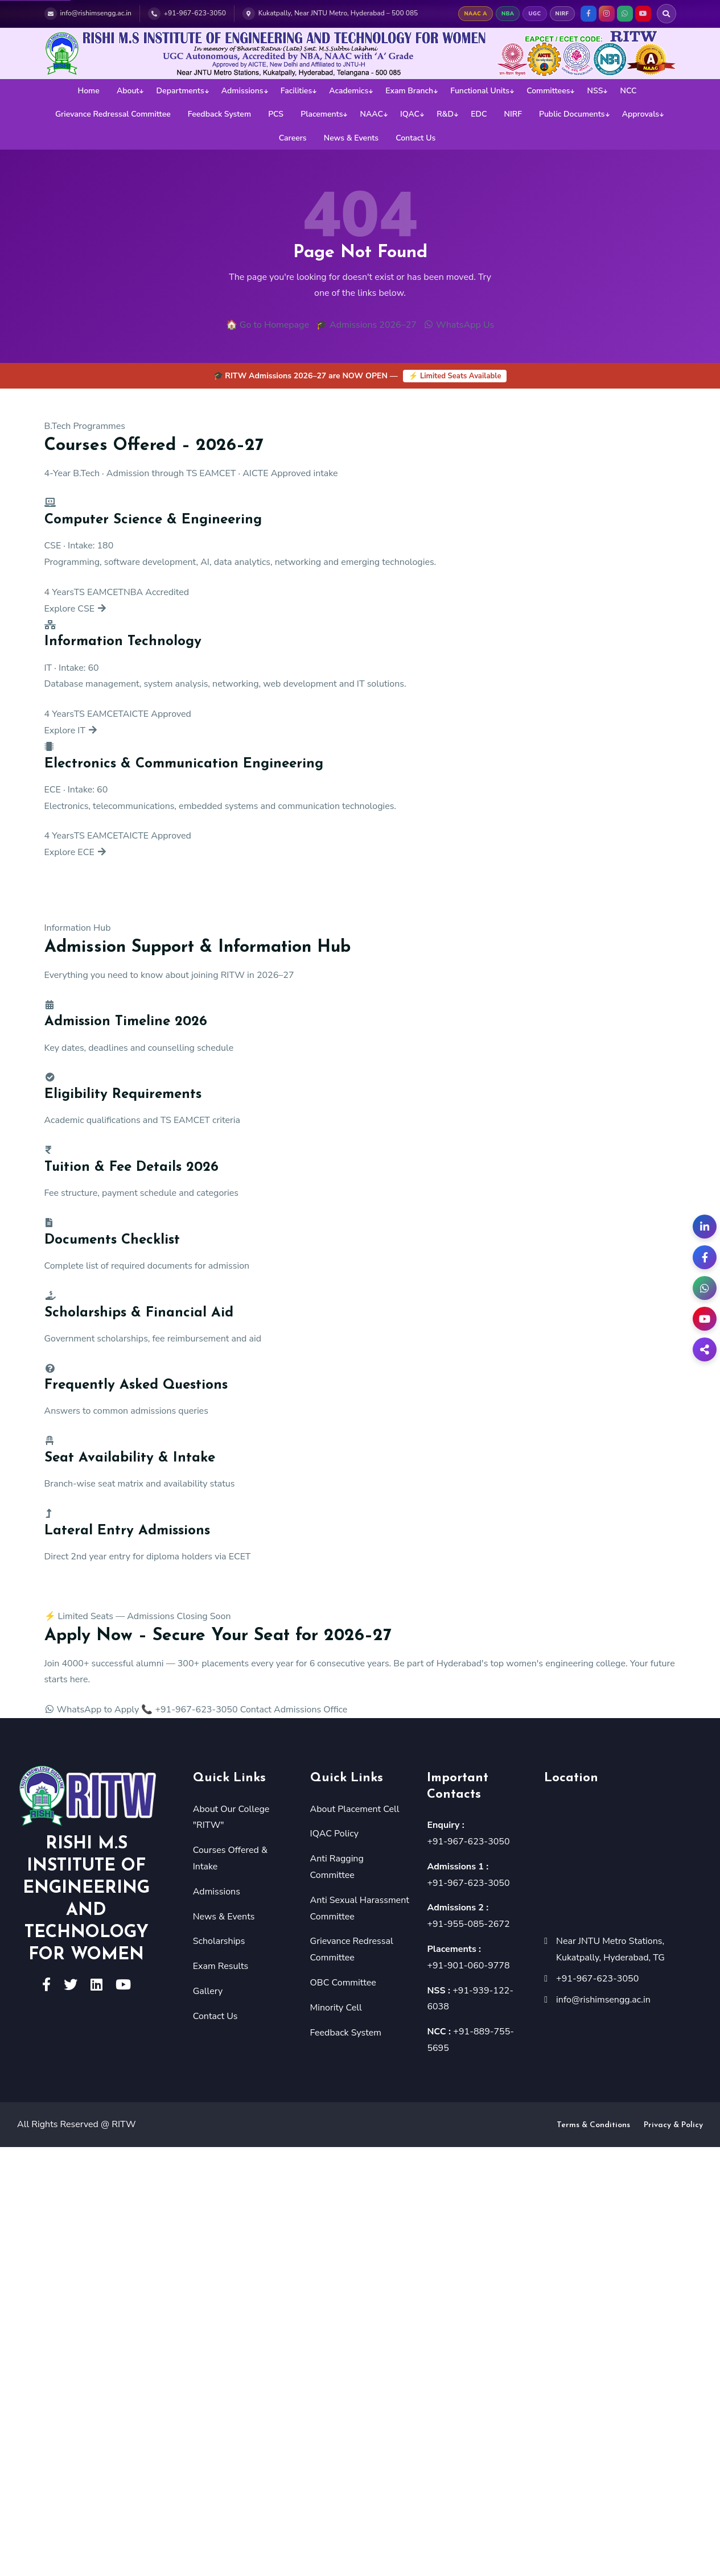 This screenshot has height=2576, width=720. Describe the element at coordinates (595, 90) in the screenshot. I see `NSS` at that location.